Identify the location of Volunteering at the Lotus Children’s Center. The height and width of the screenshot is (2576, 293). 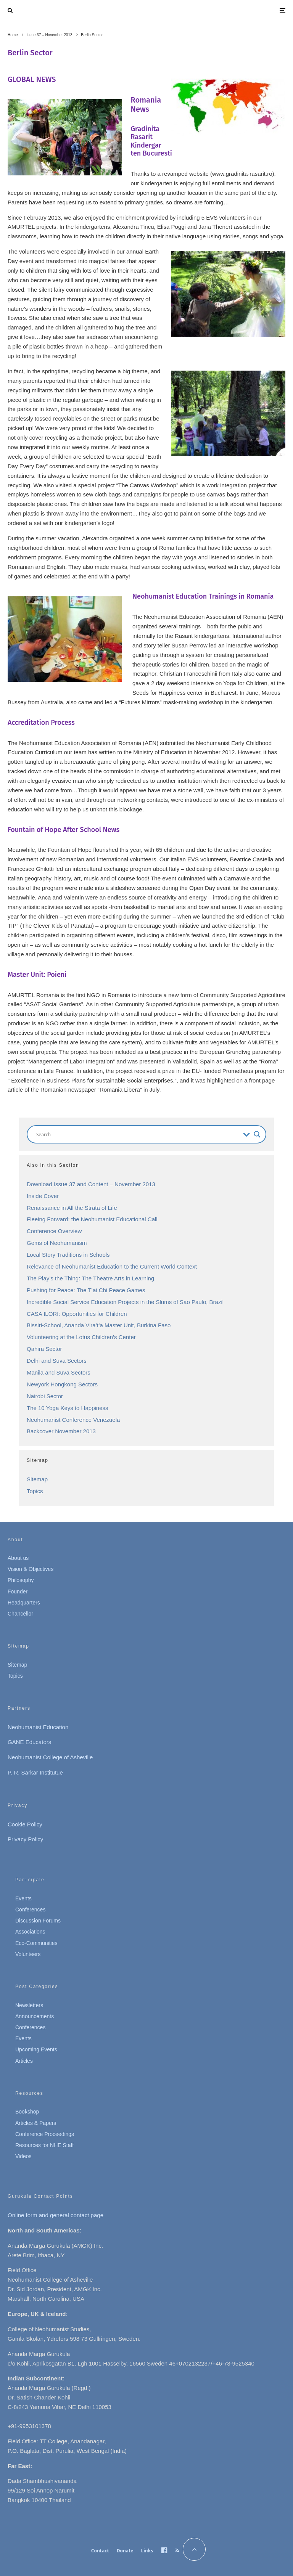
(81, 1337).